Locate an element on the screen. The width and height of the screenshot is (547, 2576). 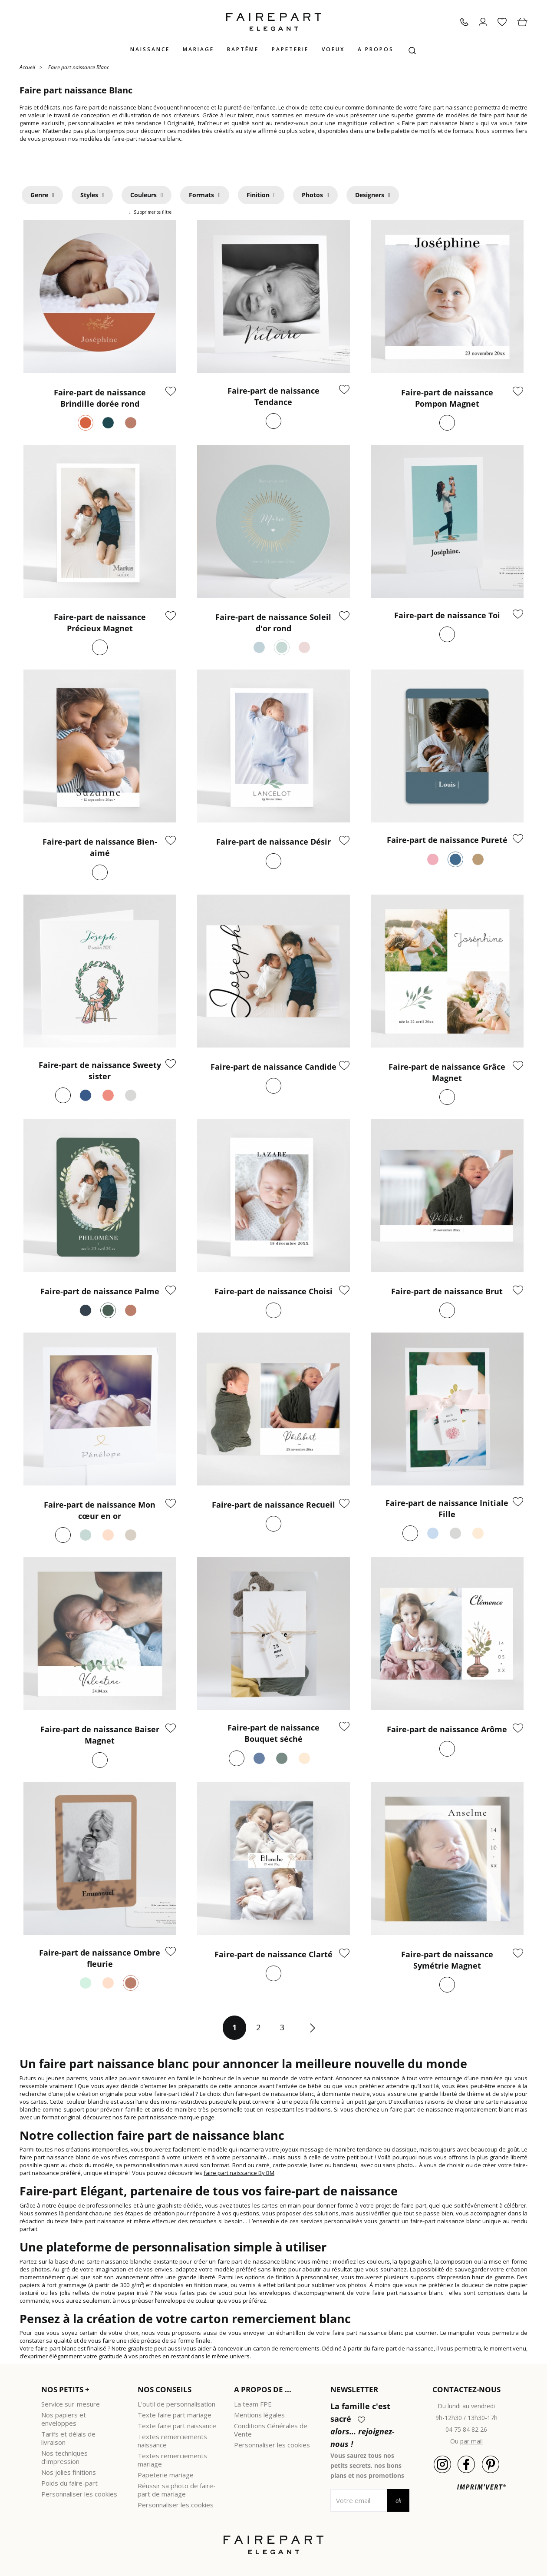
Service sur-mesure is located at coordinates (70, 2404).